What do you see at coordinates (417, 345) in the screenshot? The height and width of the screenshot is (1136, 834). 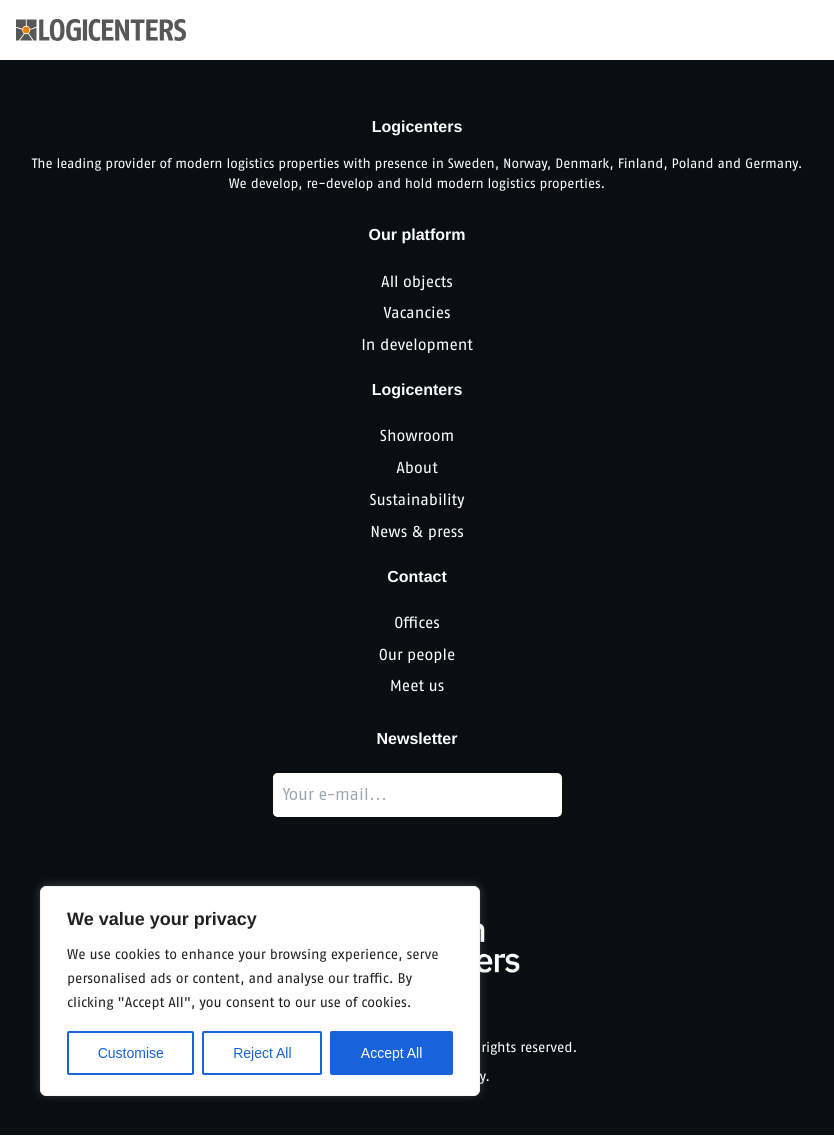 I see `In development` at bounding box center [417, 345].